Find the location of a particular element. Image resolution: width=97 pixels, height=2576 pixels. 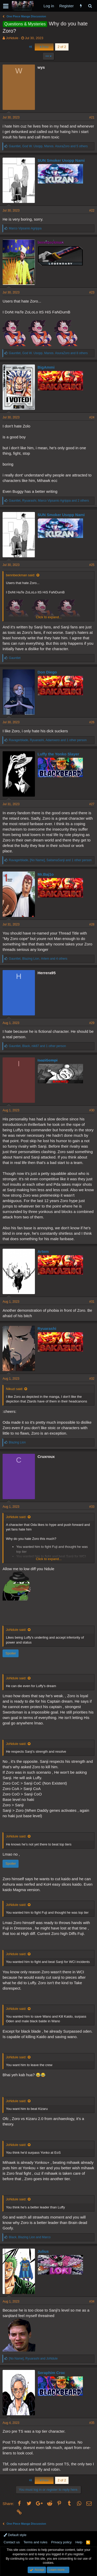

, and is located at coordinates (29, 2237).